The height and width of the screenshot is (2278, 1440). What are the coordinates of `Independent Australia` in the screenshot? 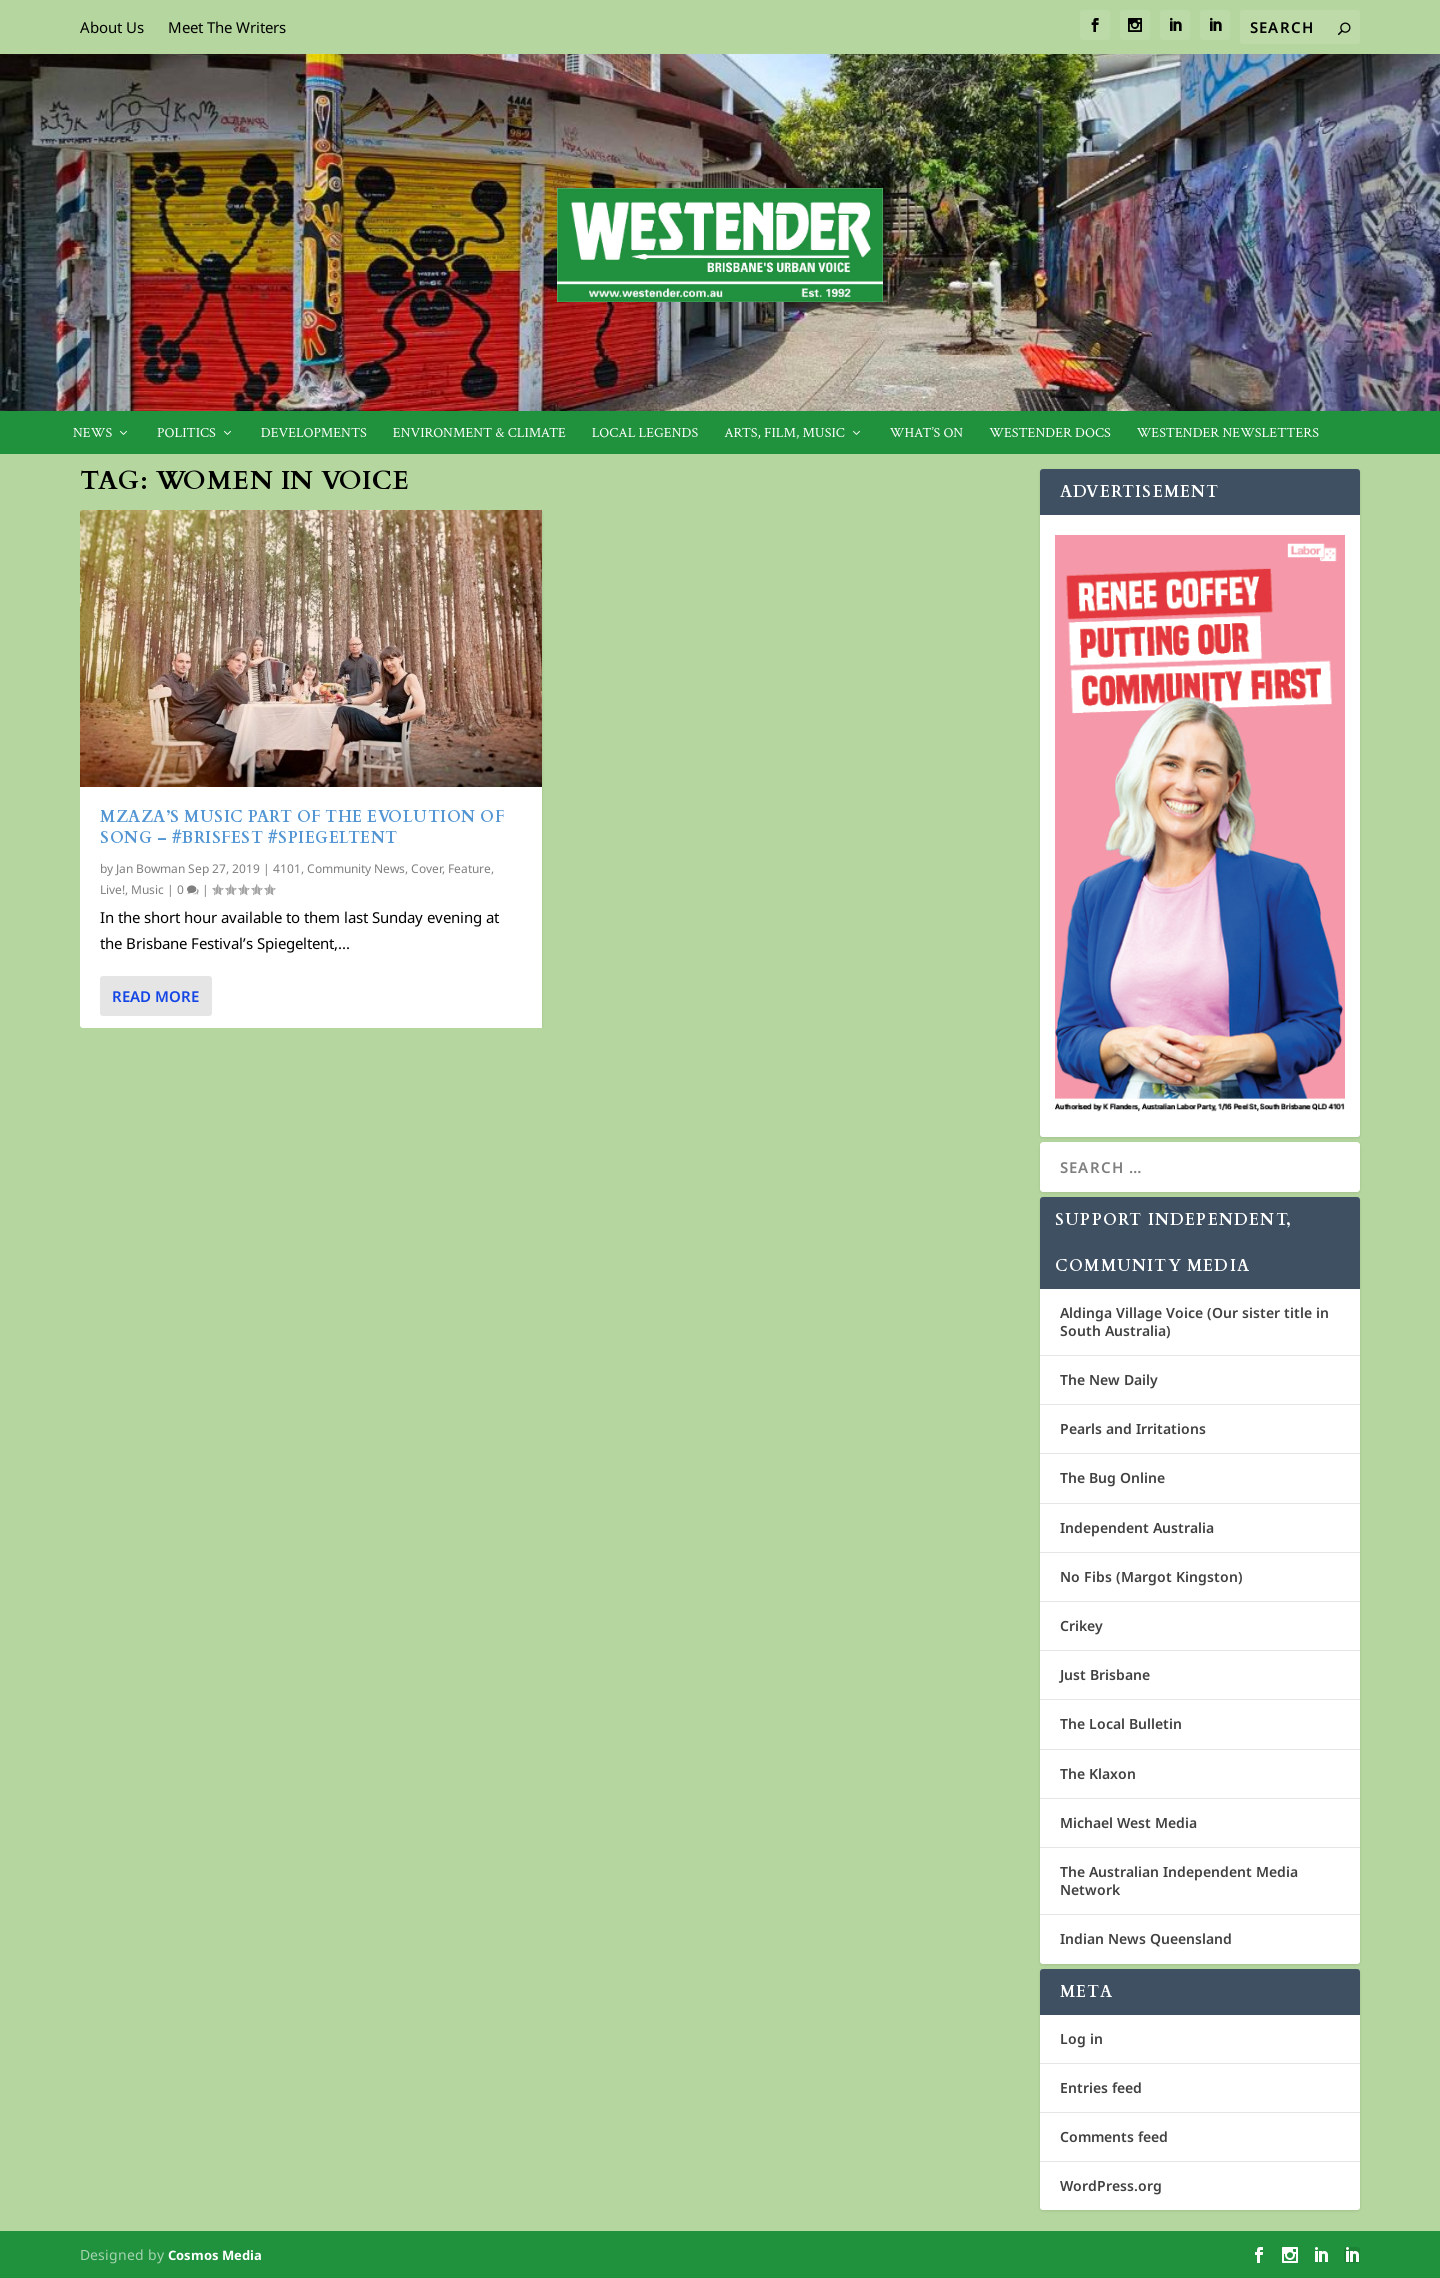 It's located at (1137, 1527).